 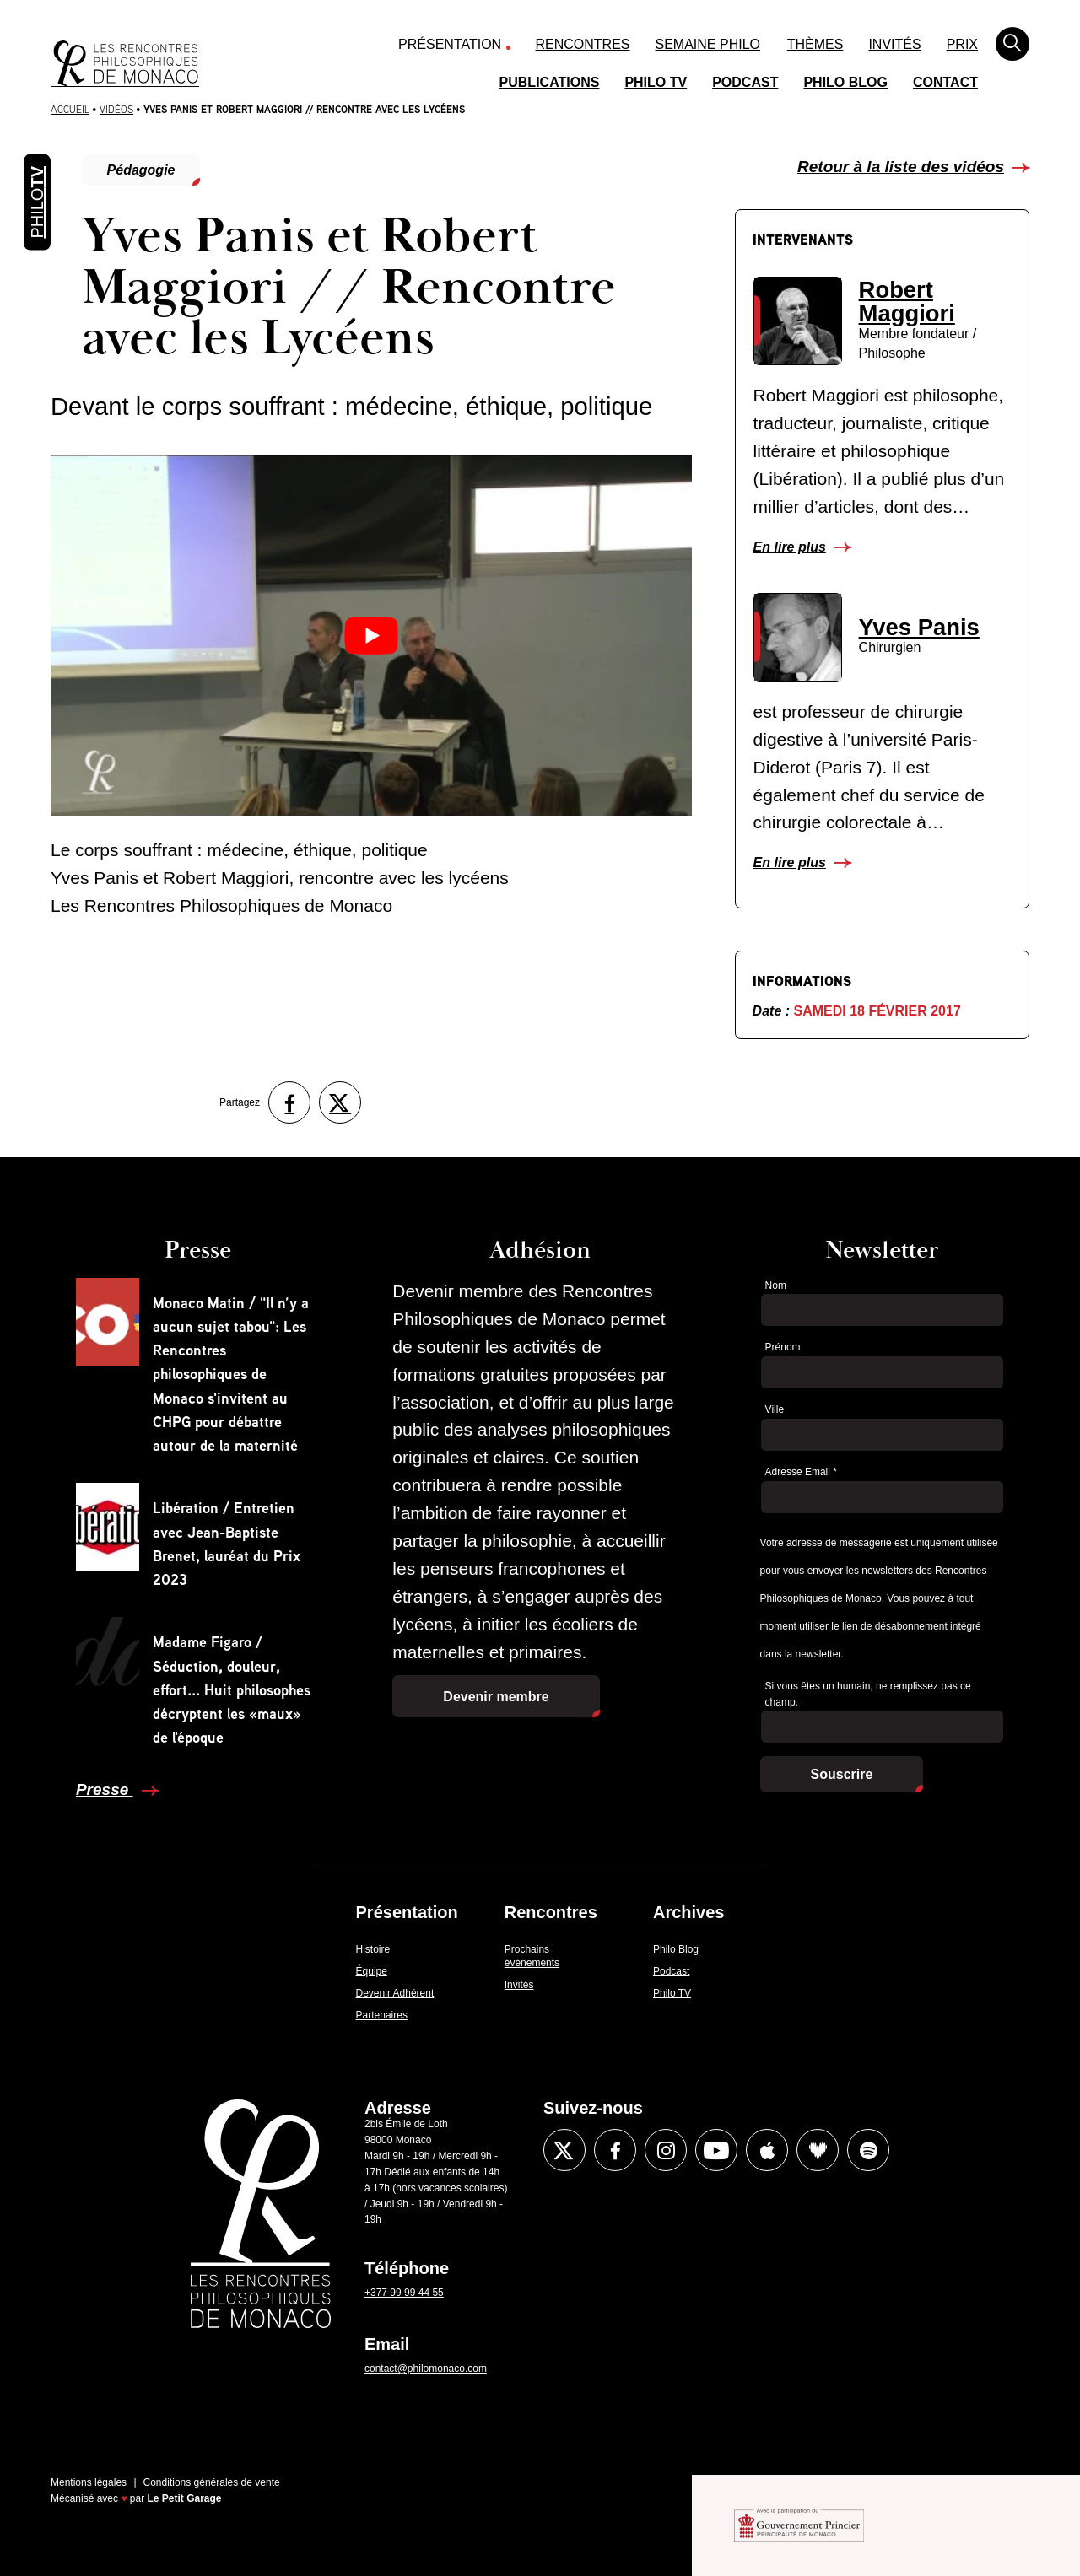 I want to click on Si vous êtes un humain, ne remplissez pas ce champ., so click(x=868, y=1694).